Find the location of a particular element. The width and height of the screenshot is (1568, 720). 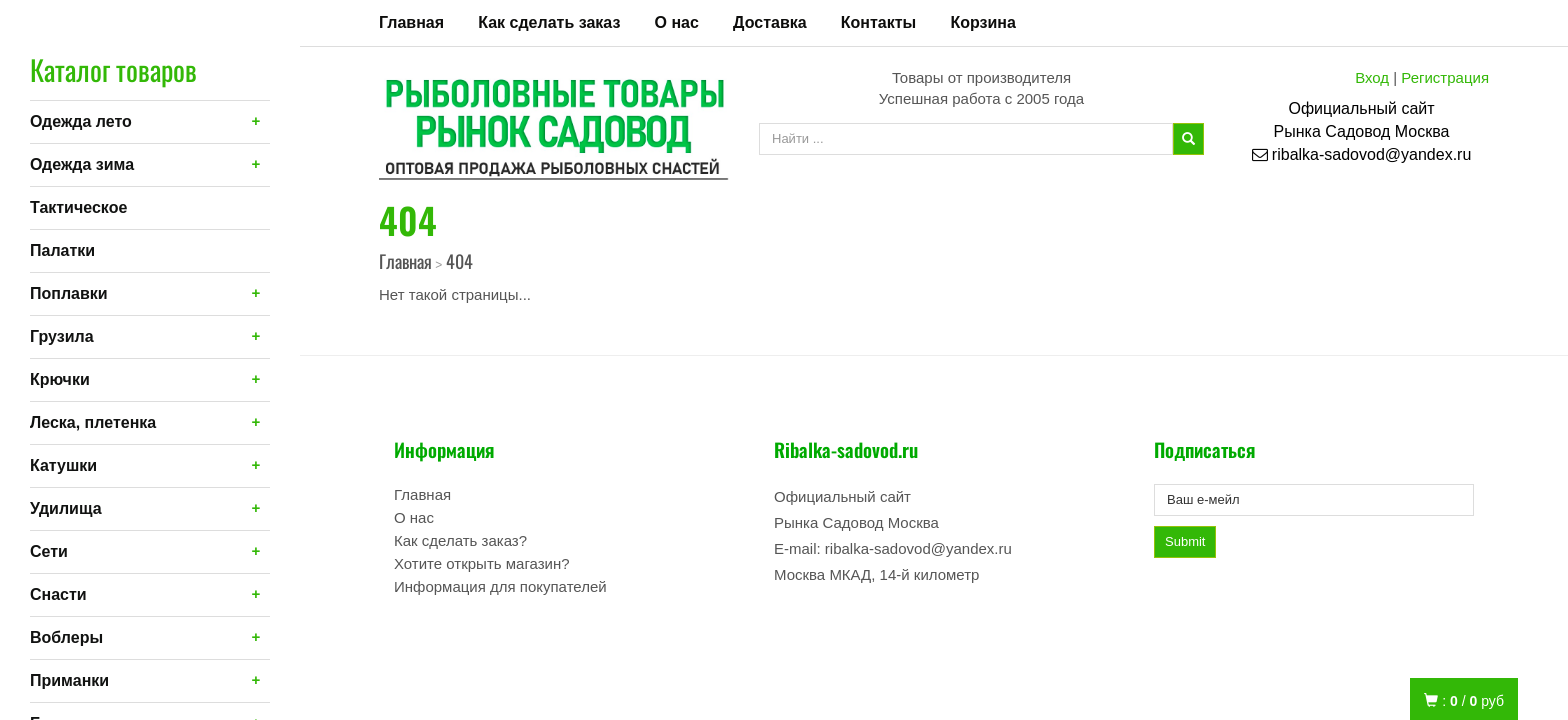

О нас is located at coordinates (677, 22).